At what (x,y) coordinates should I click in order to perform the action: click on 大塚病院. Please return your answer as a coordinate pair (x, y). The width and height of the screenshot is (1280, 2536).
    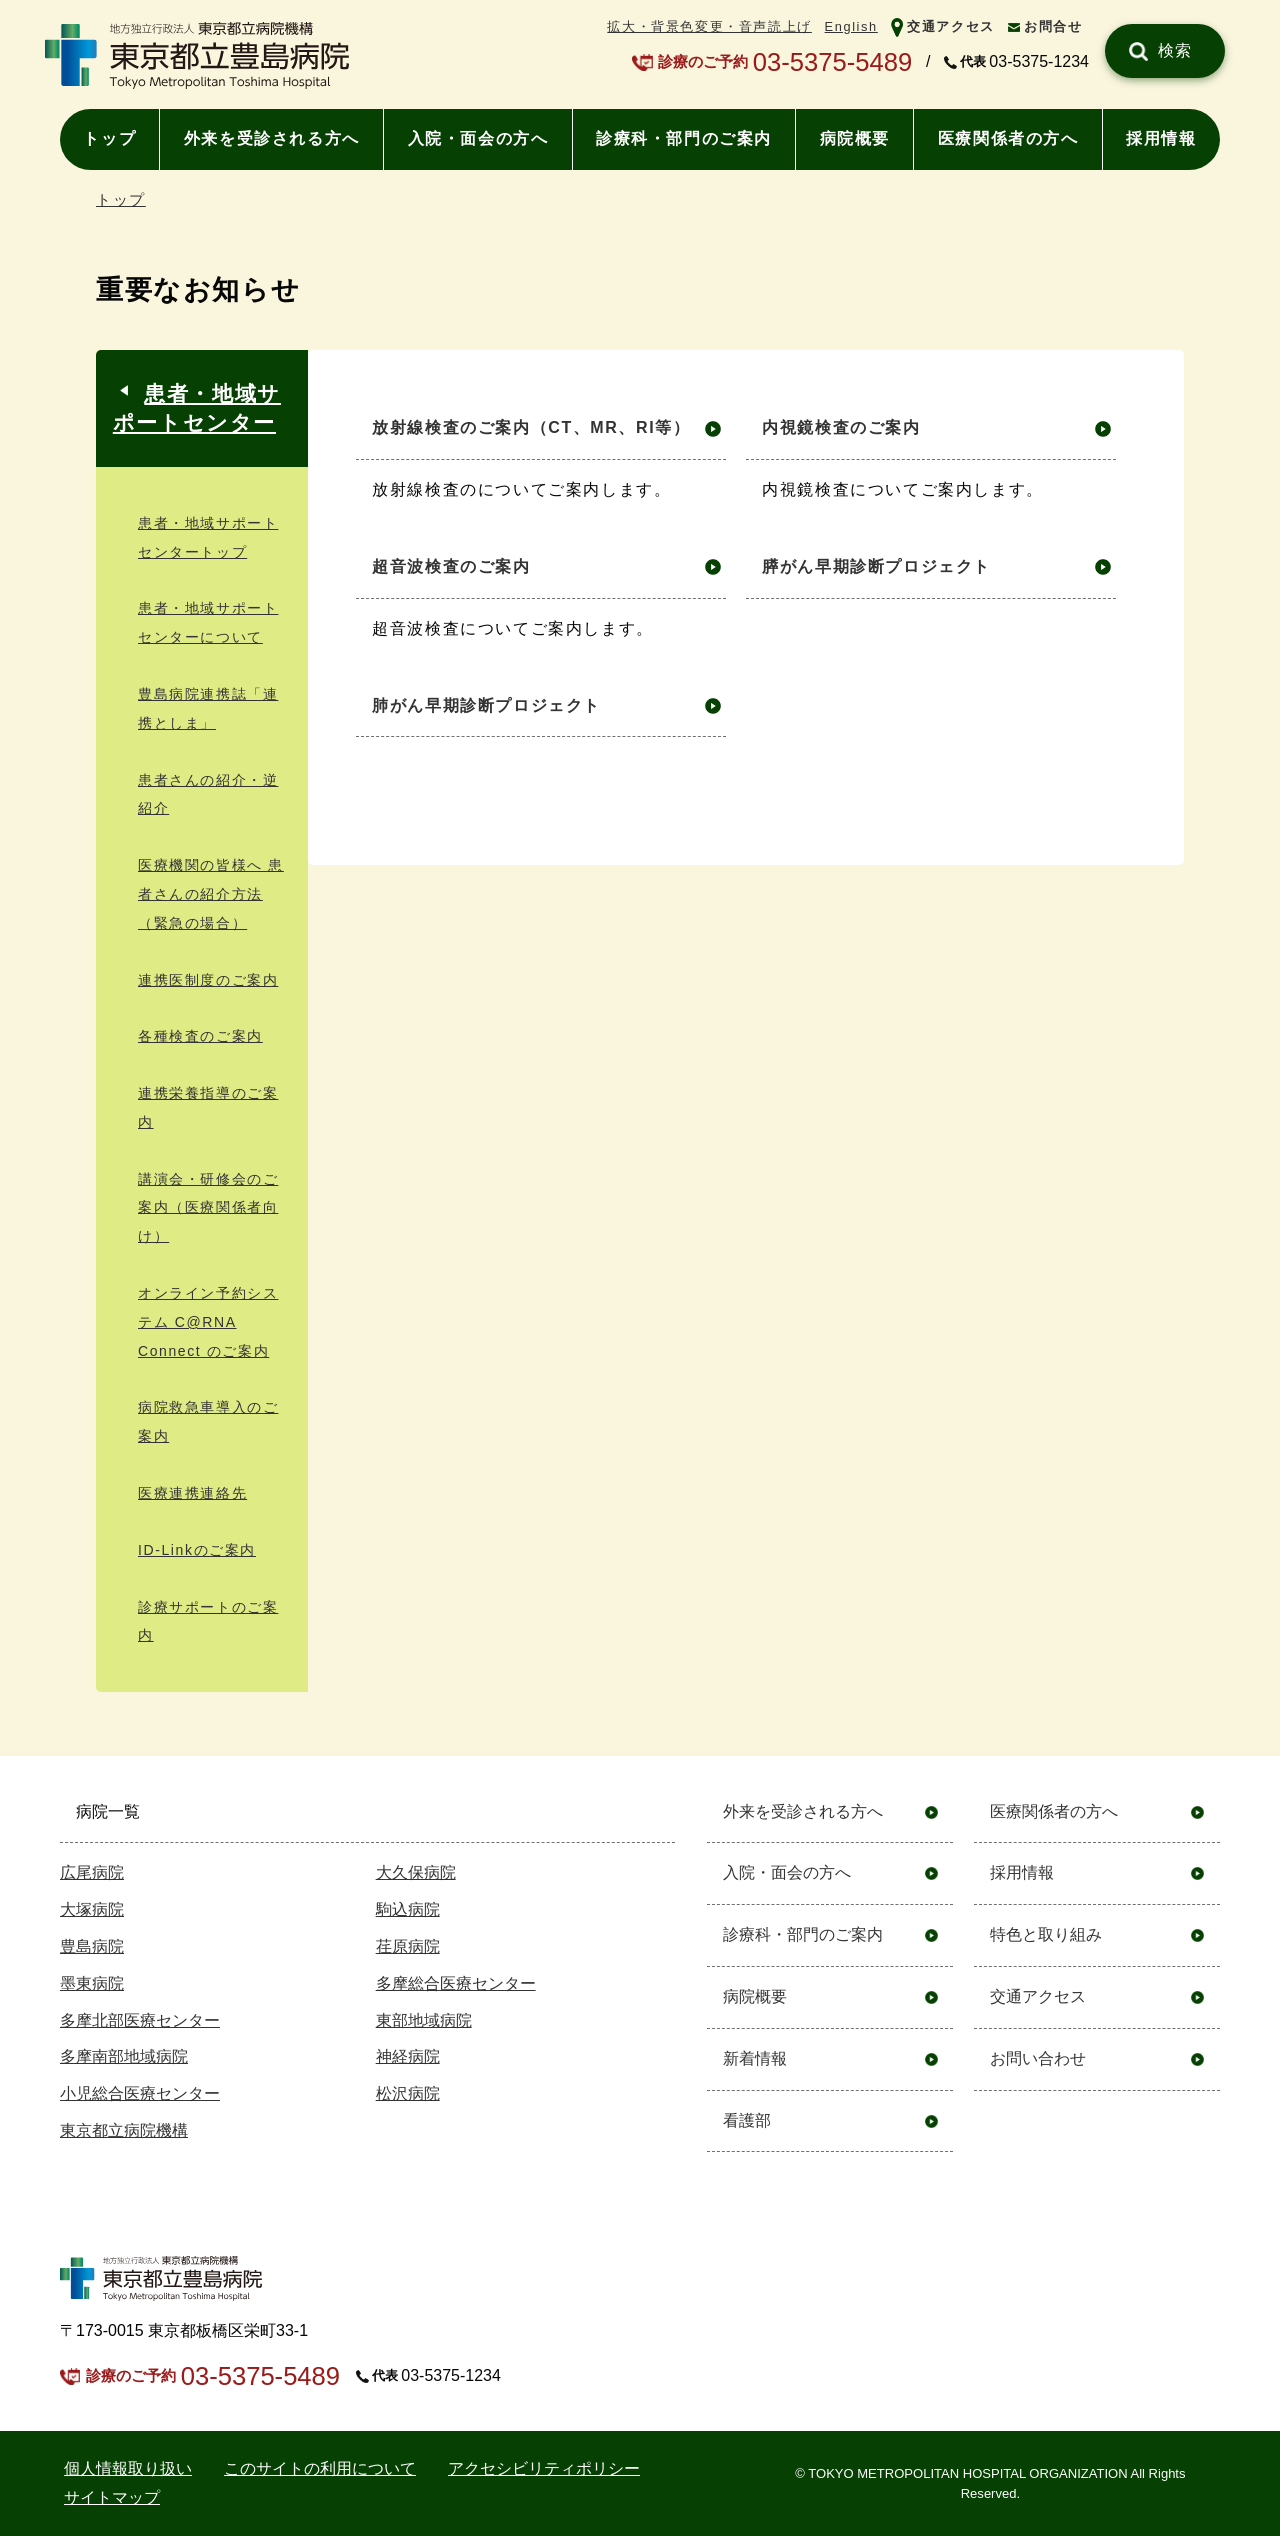
    Looking at the image, I should click on (92, 1909).